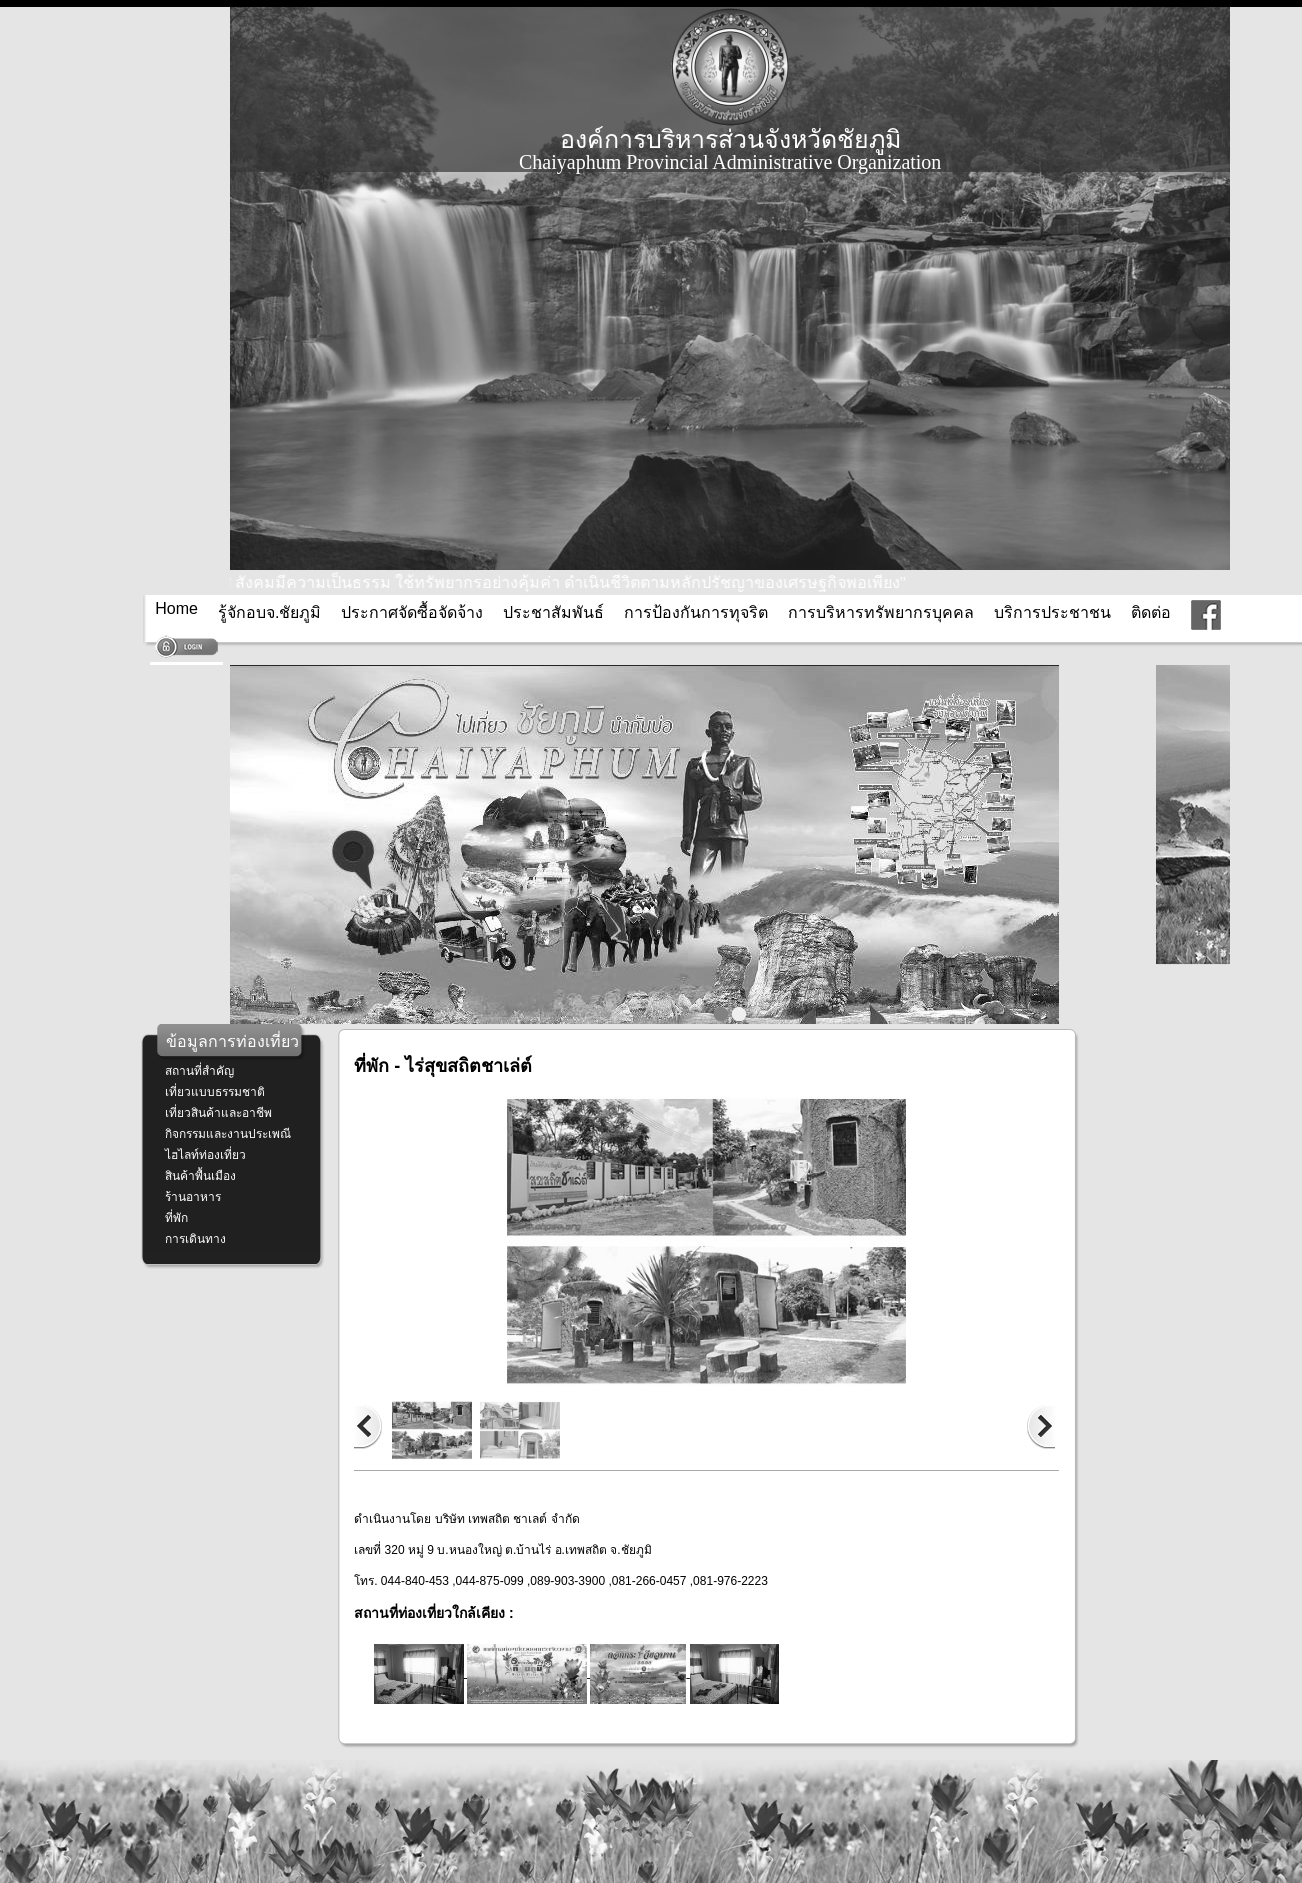  I want to click on การป้องกันการทุจริต, so click(696, 612).